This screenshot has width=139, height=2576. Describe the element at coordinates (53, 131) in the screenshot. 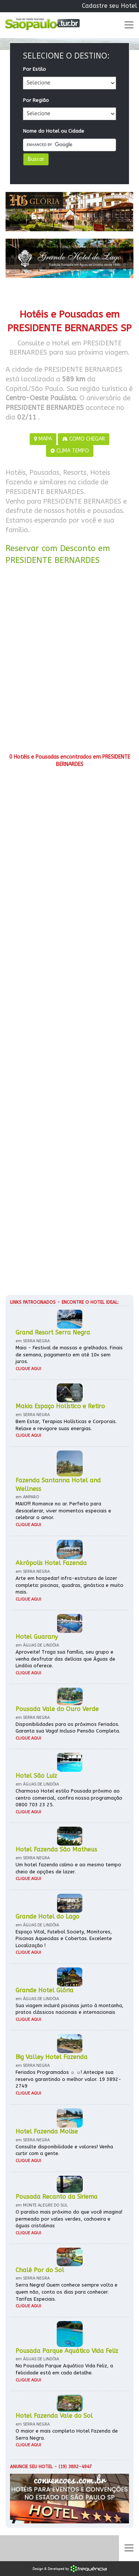

I see `Nome do Hotel ou Cidade` at that location.